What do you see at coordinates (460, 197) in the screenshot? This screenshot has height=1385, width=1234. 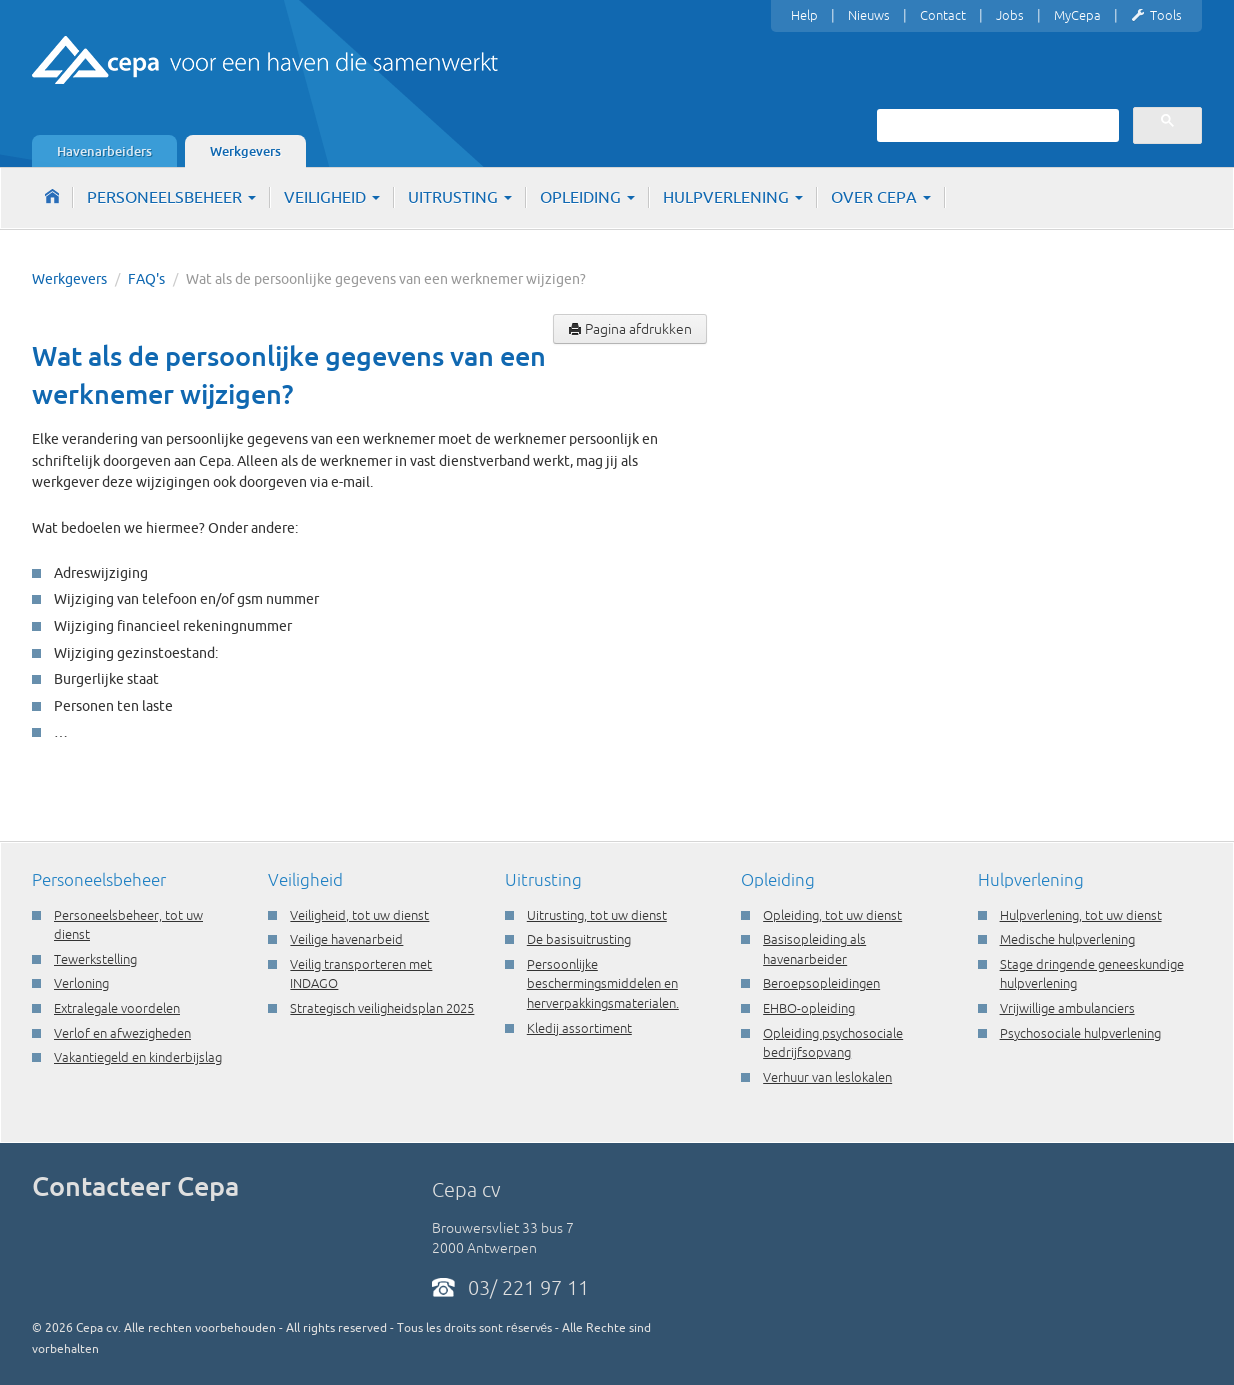 I see `Uitrusting` at bounding box center [460, 197].